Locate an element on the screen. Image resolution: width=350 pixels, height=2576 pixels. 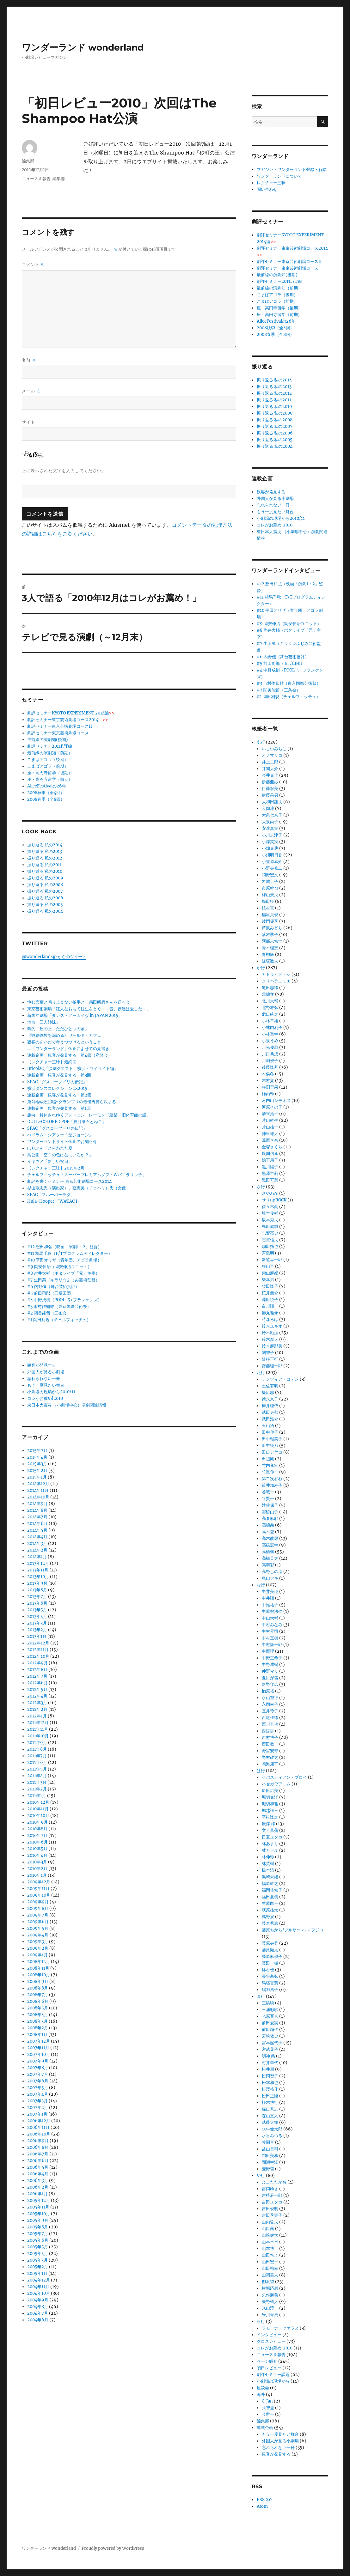
田中綾乃 is located at coordinates (270, 1445).